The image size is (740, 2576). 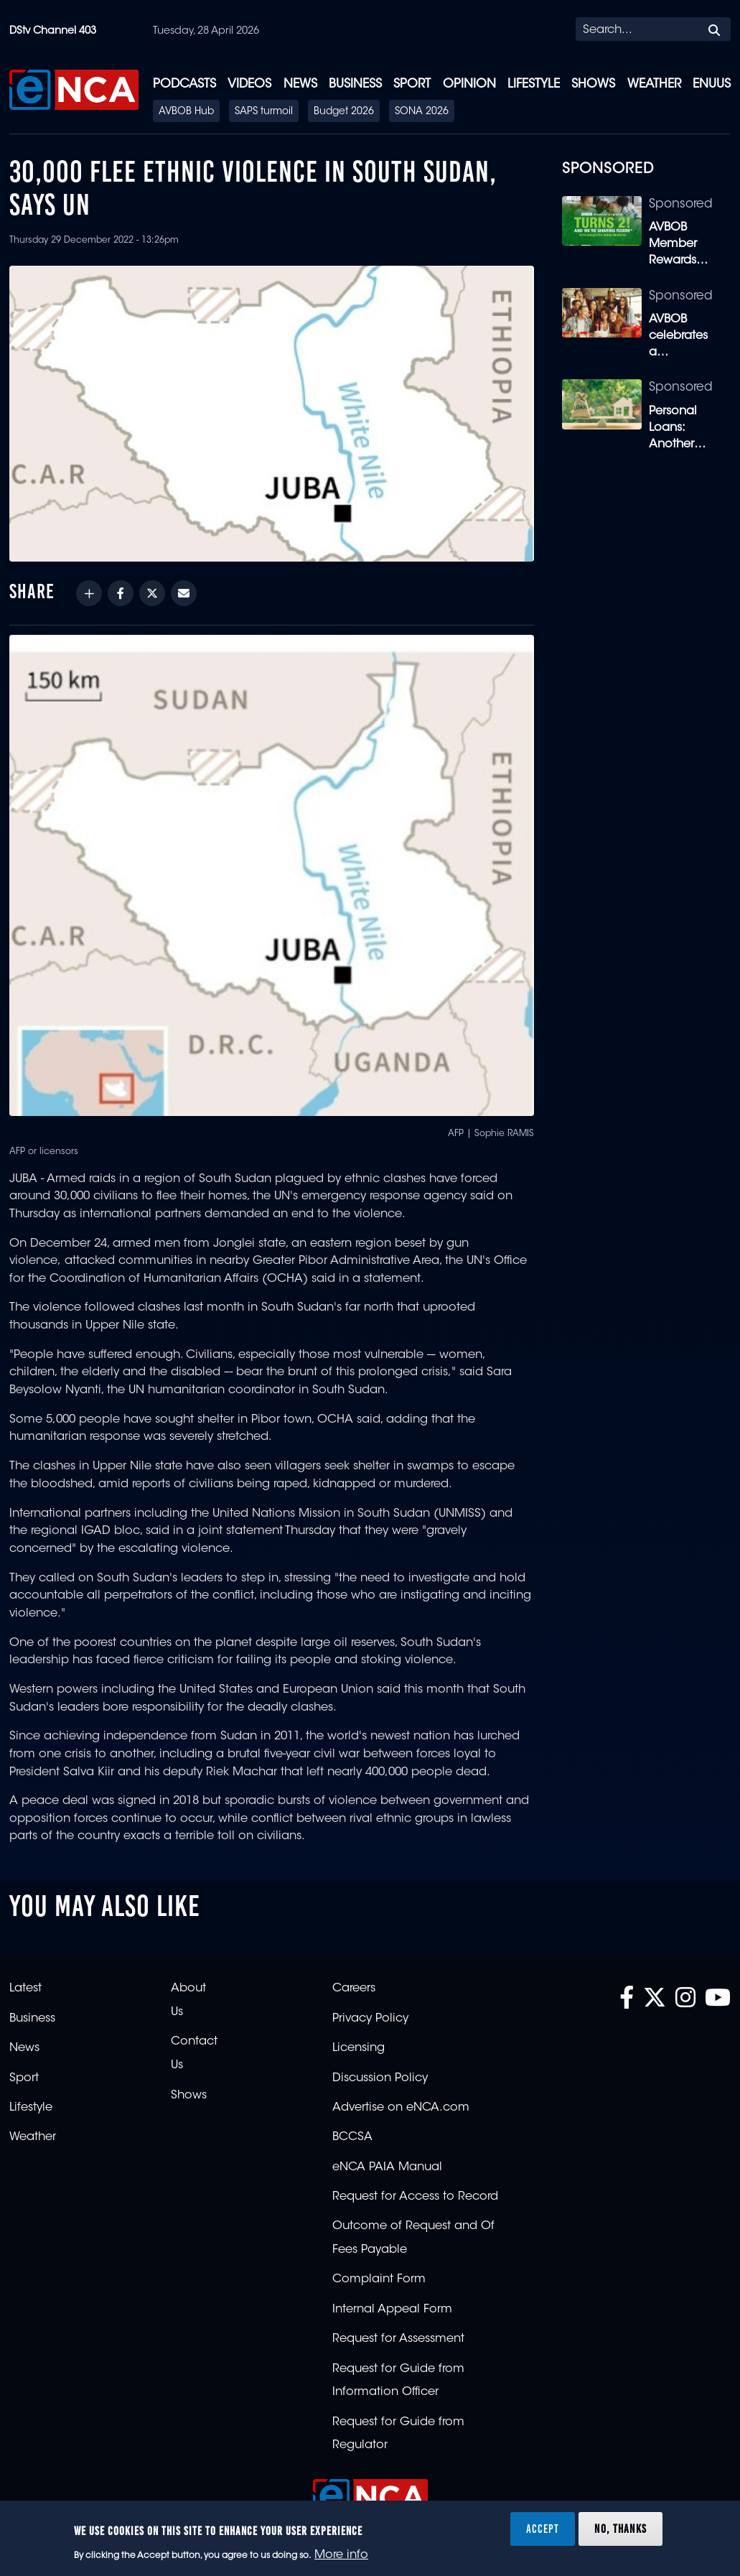 What do you see at coordinates (542, 2528) in the screenshot?
I see `Accept` at bounding box center [542, 2528].